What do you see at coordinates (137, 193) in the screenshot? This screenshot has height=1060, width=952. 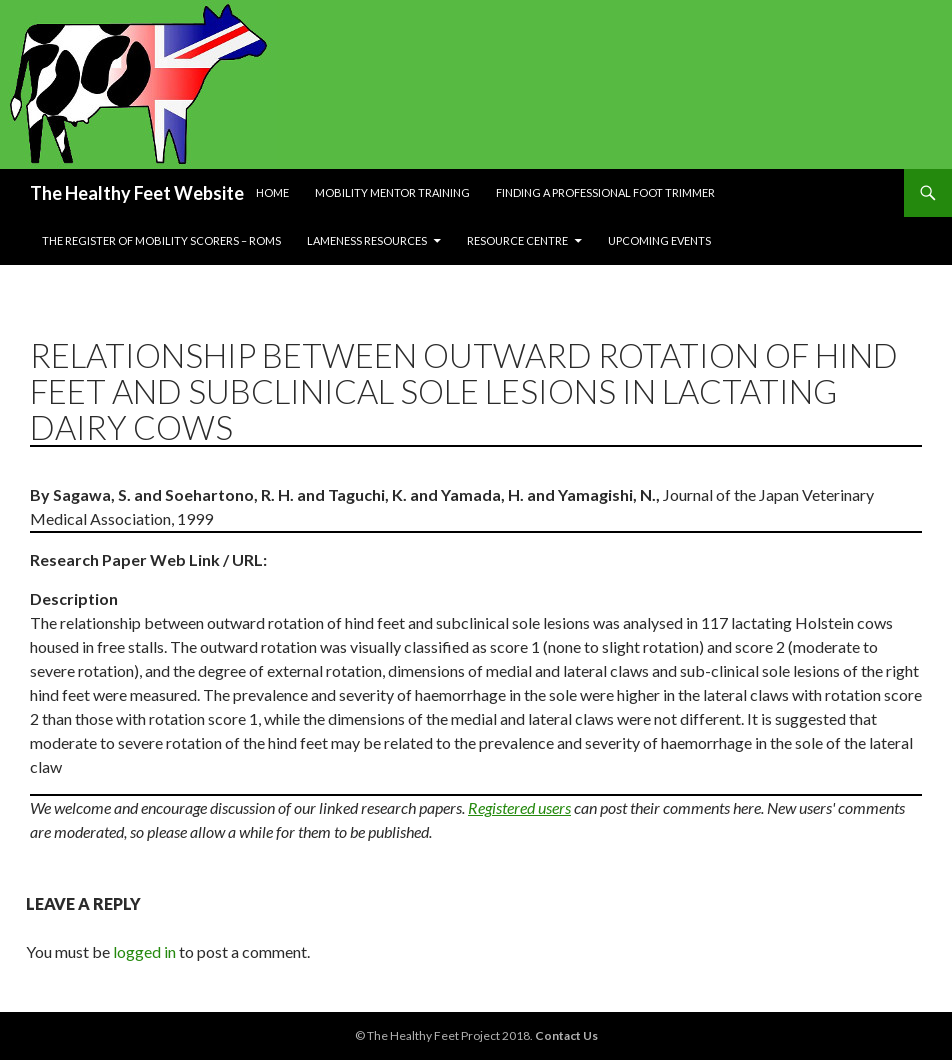 I see `The Healthy Feet Website` at bounding box center [137, 193].